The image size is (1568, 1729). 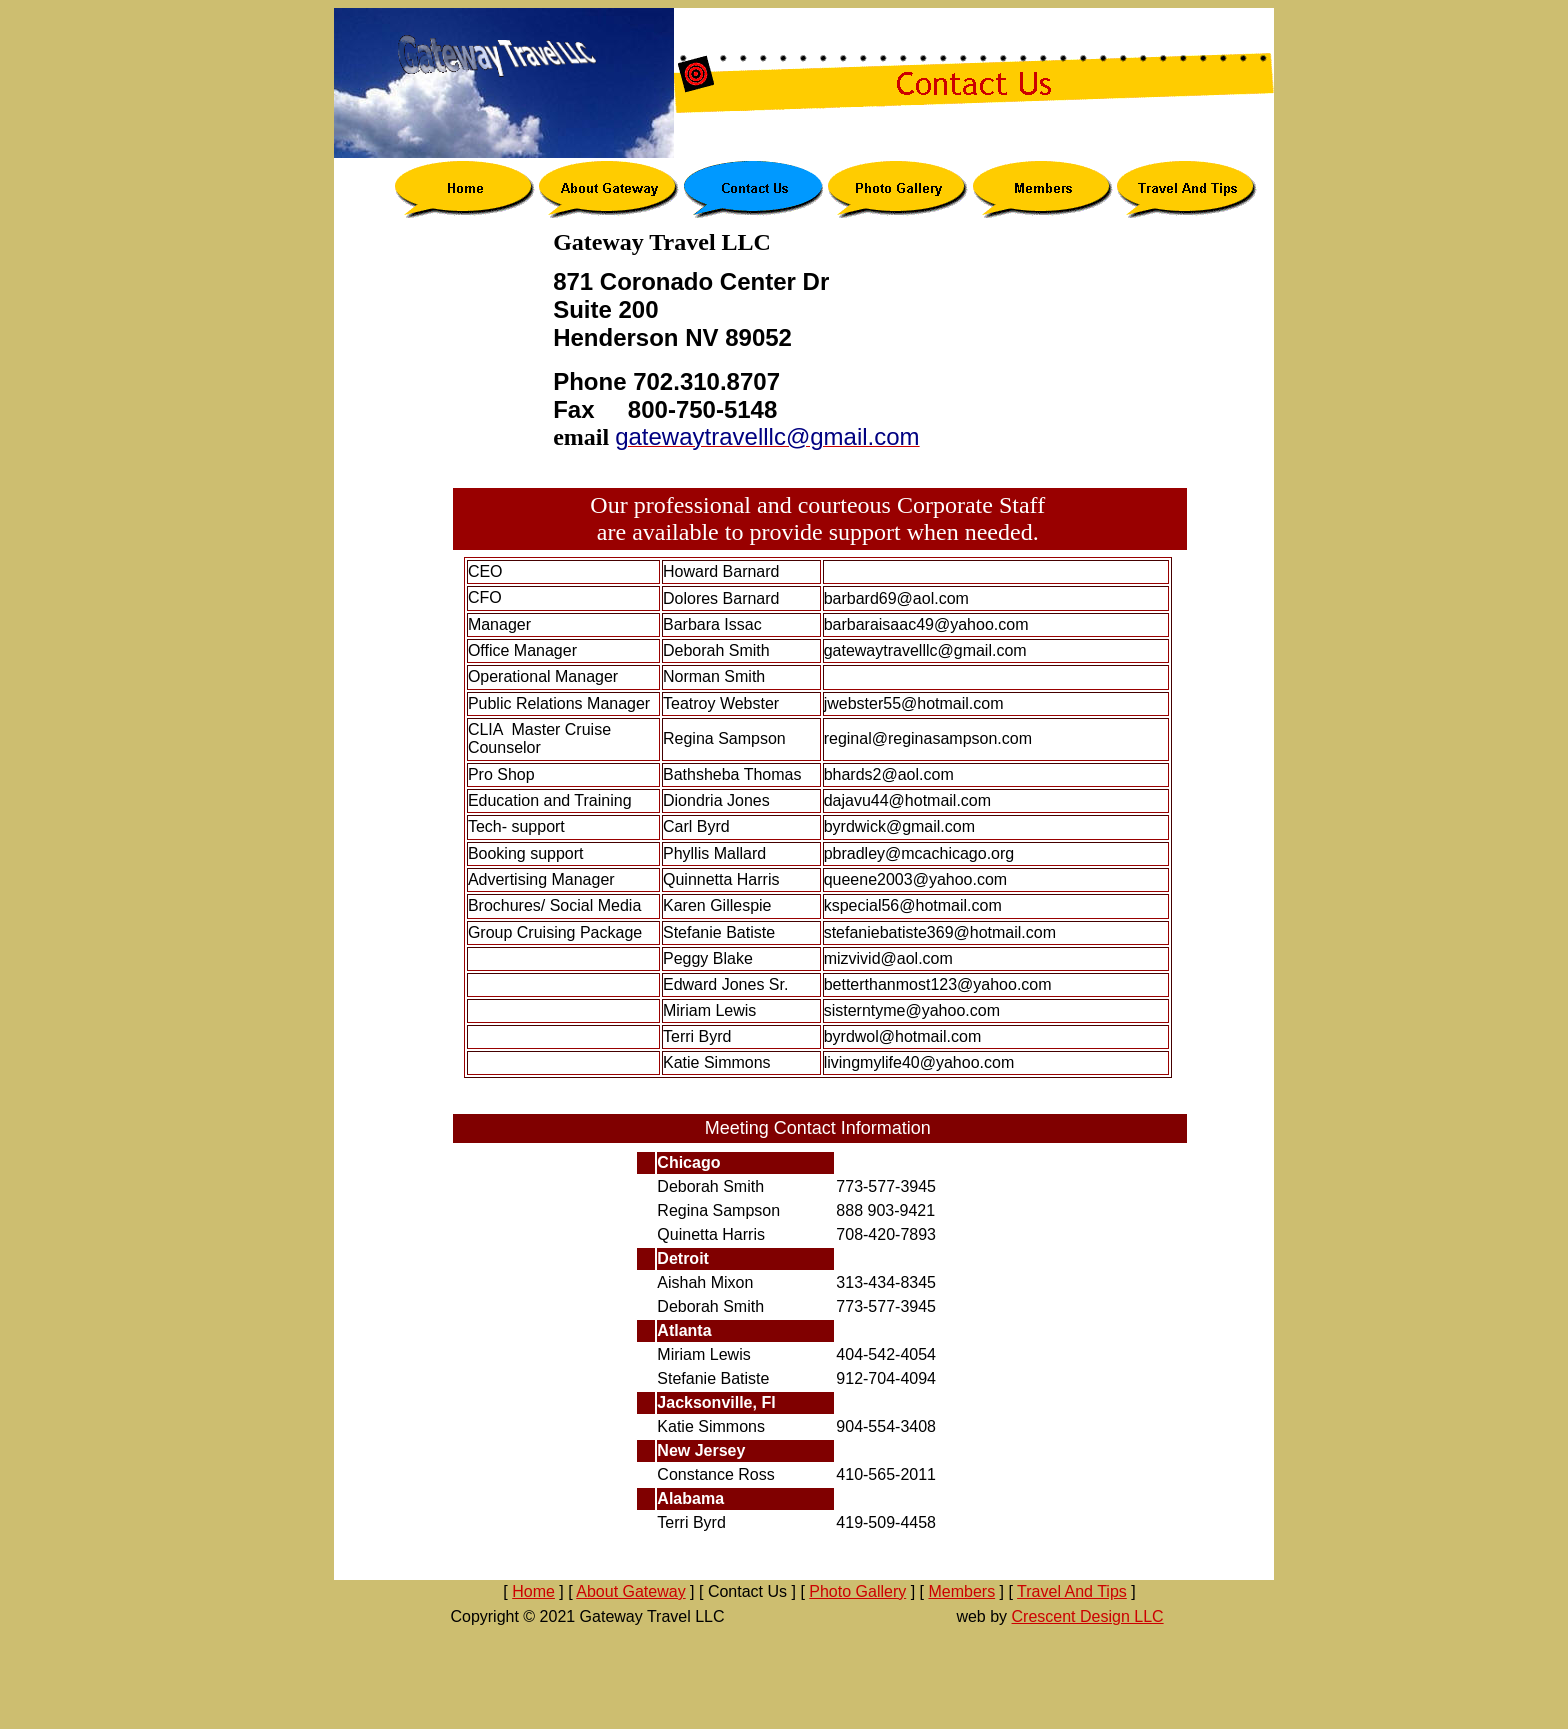 What do you see at coordinates (533, 1591) in the screenshot?
I see `Home` at bounding box center [533, 1591].